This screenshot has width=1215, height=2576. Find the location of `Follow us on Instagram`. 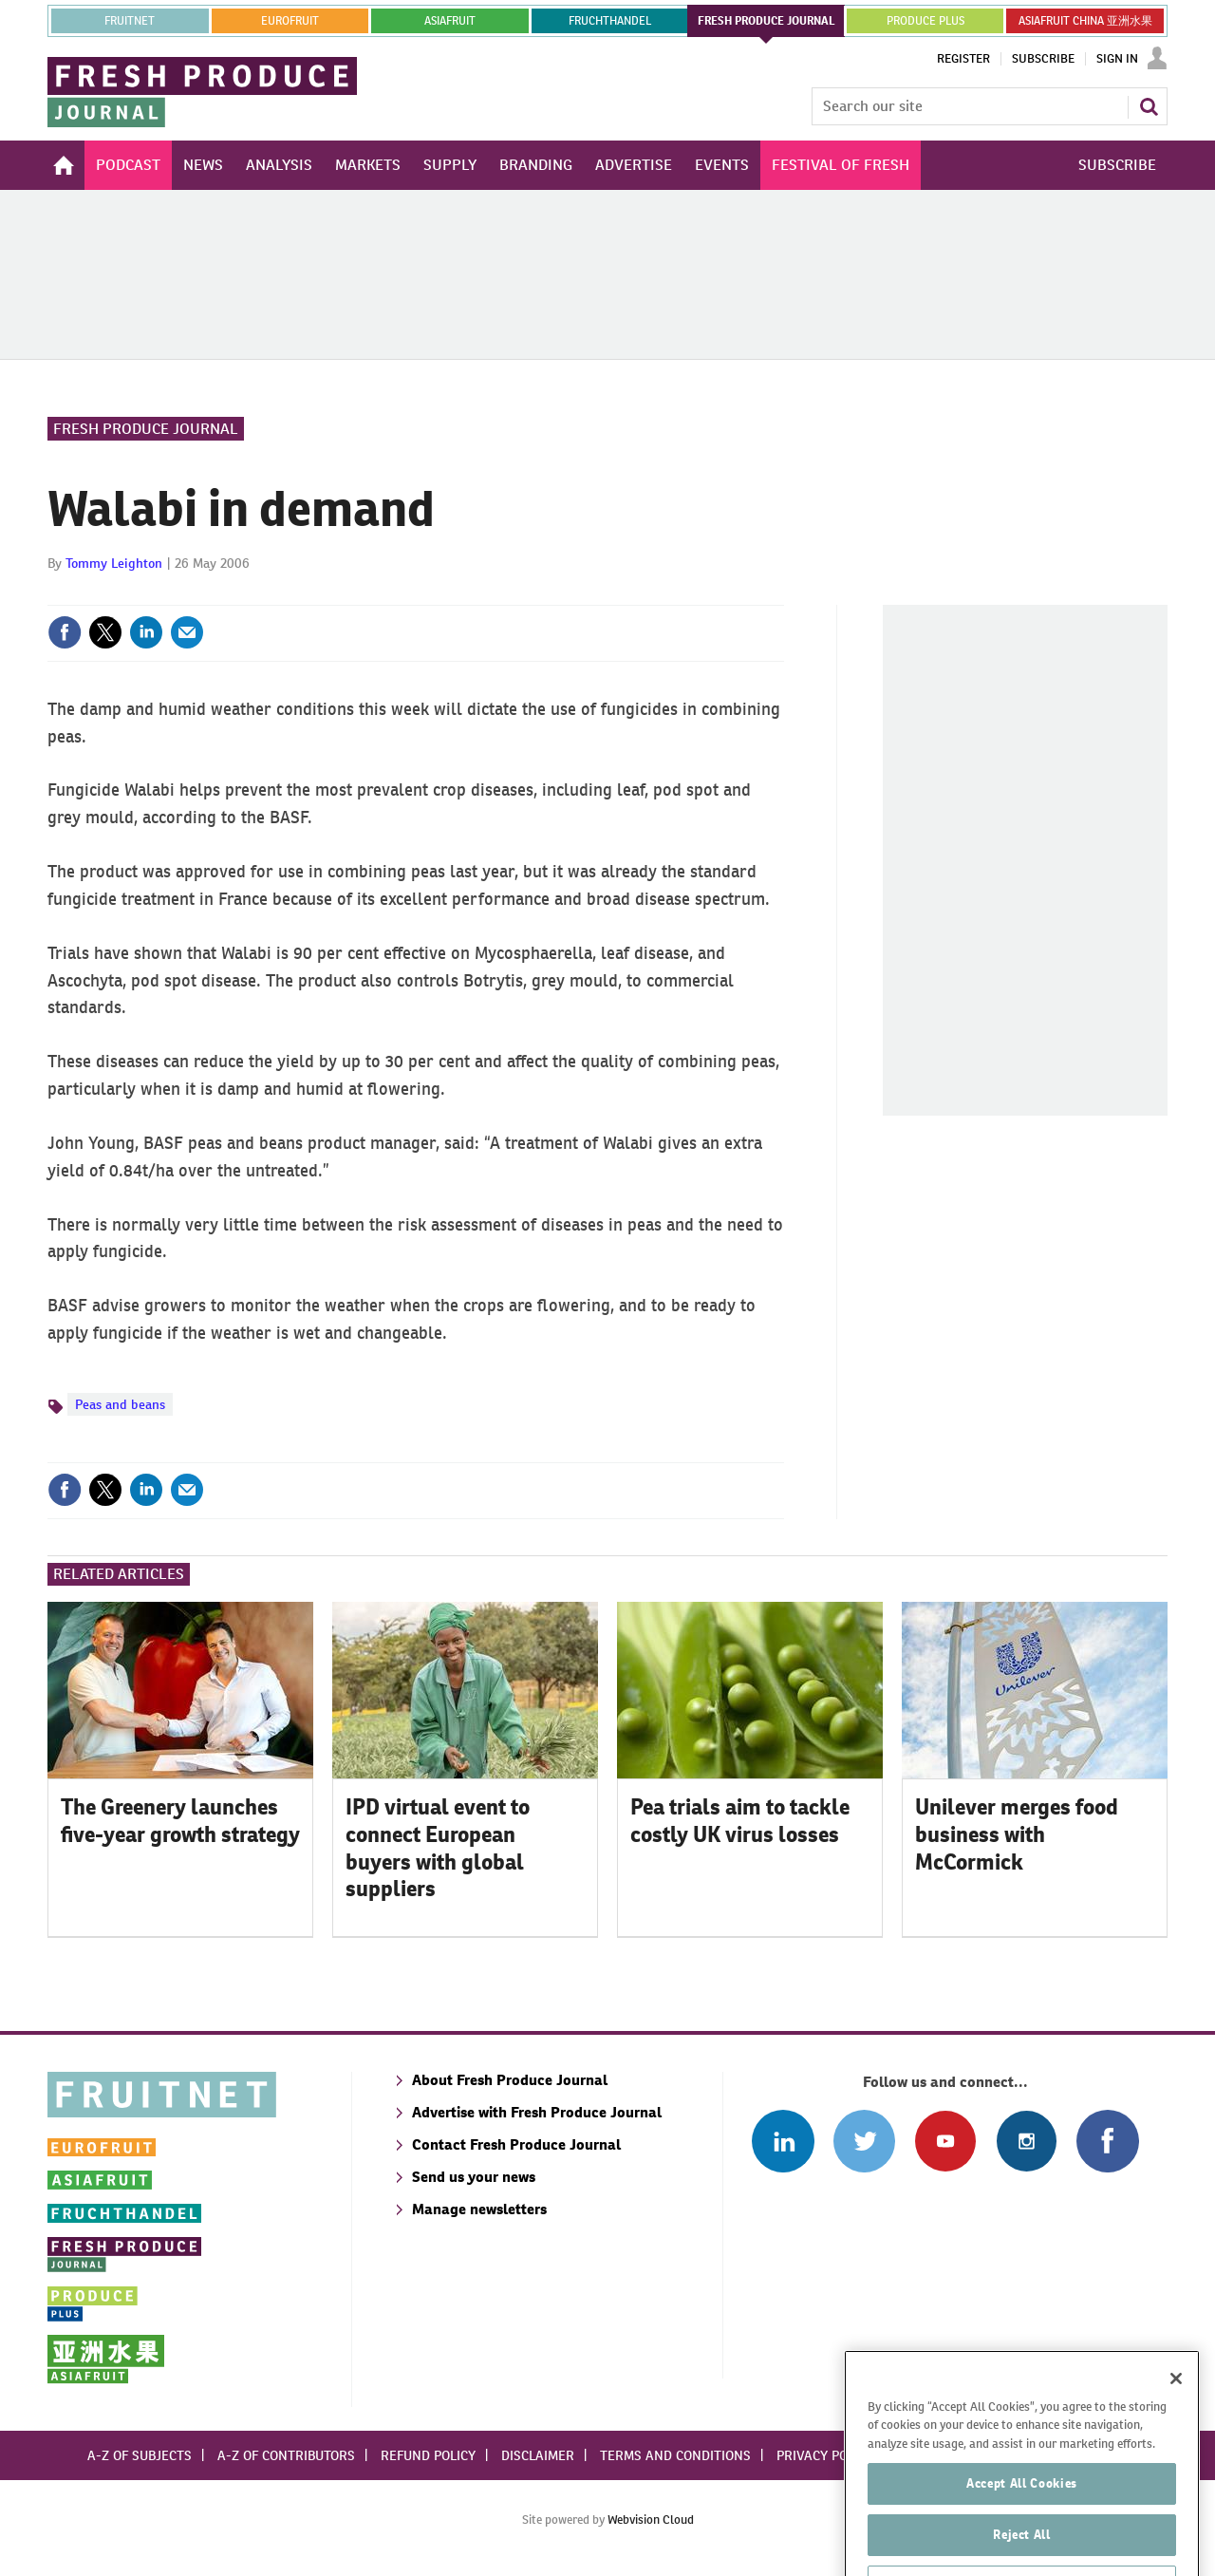

Follow us on Instagram is located at coordinates (1026, 2141).